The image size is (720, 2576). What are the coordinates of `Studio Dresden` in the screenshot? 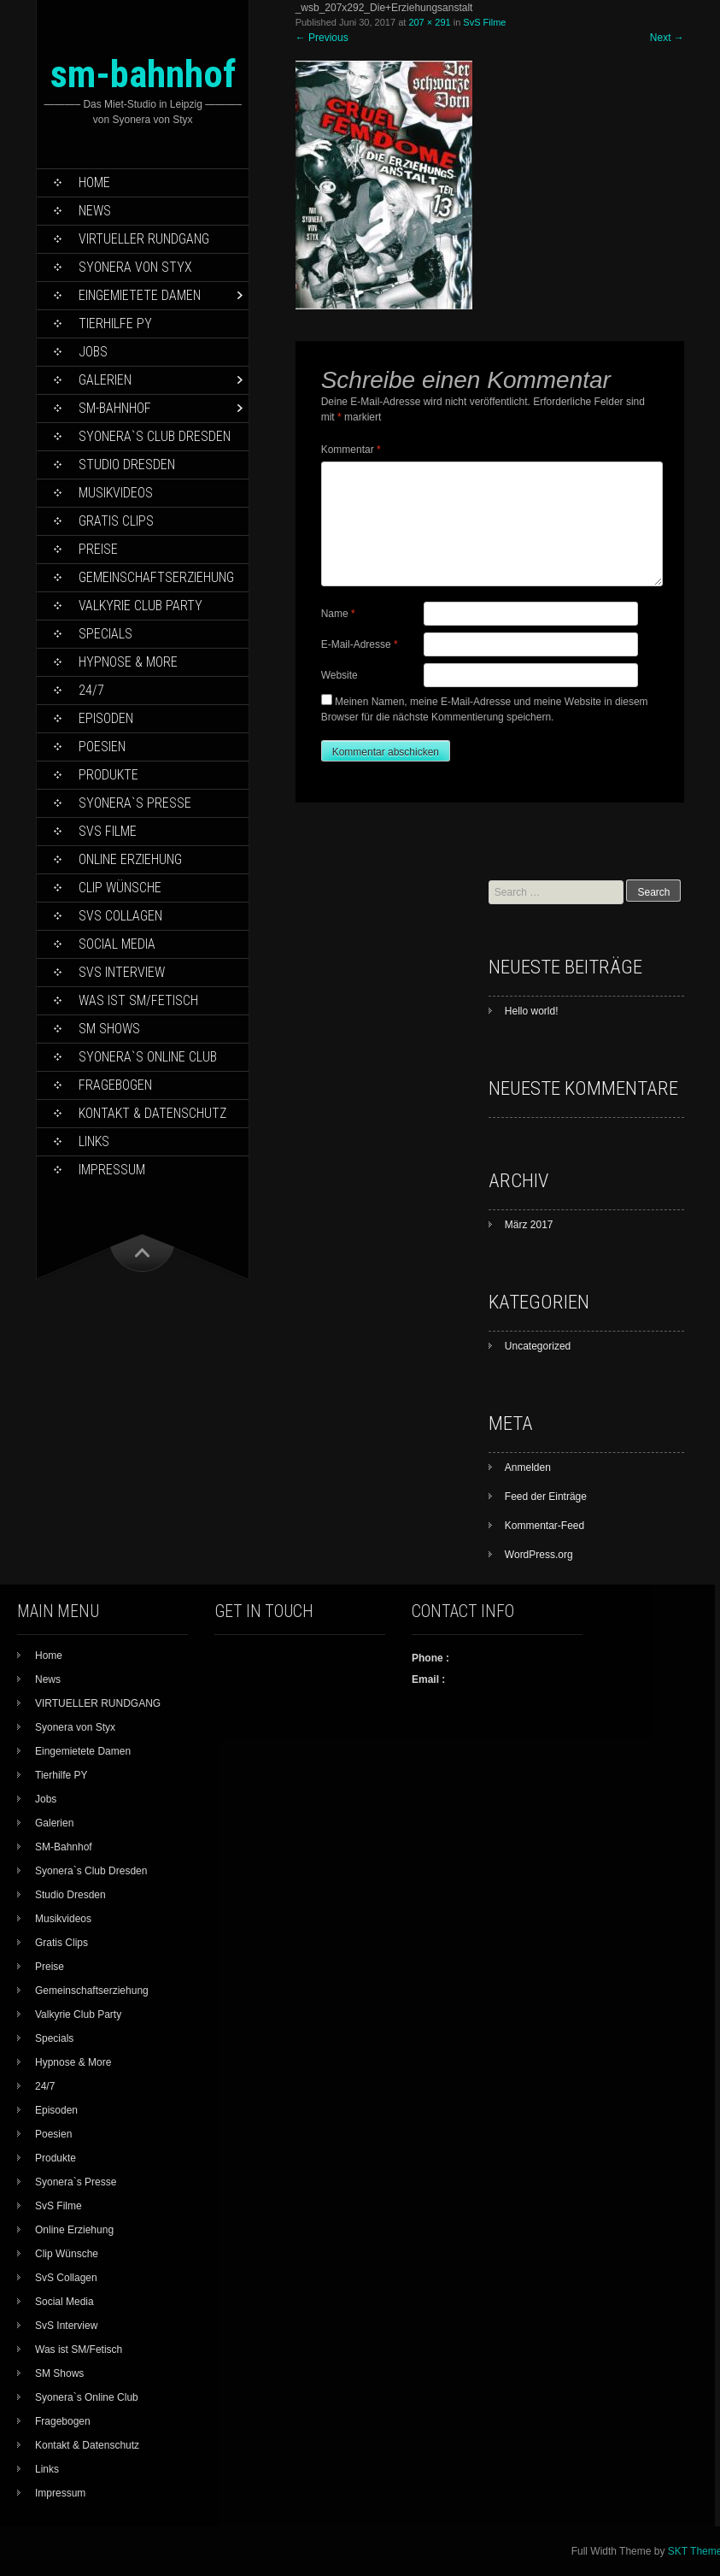 It's located at (127, 464).